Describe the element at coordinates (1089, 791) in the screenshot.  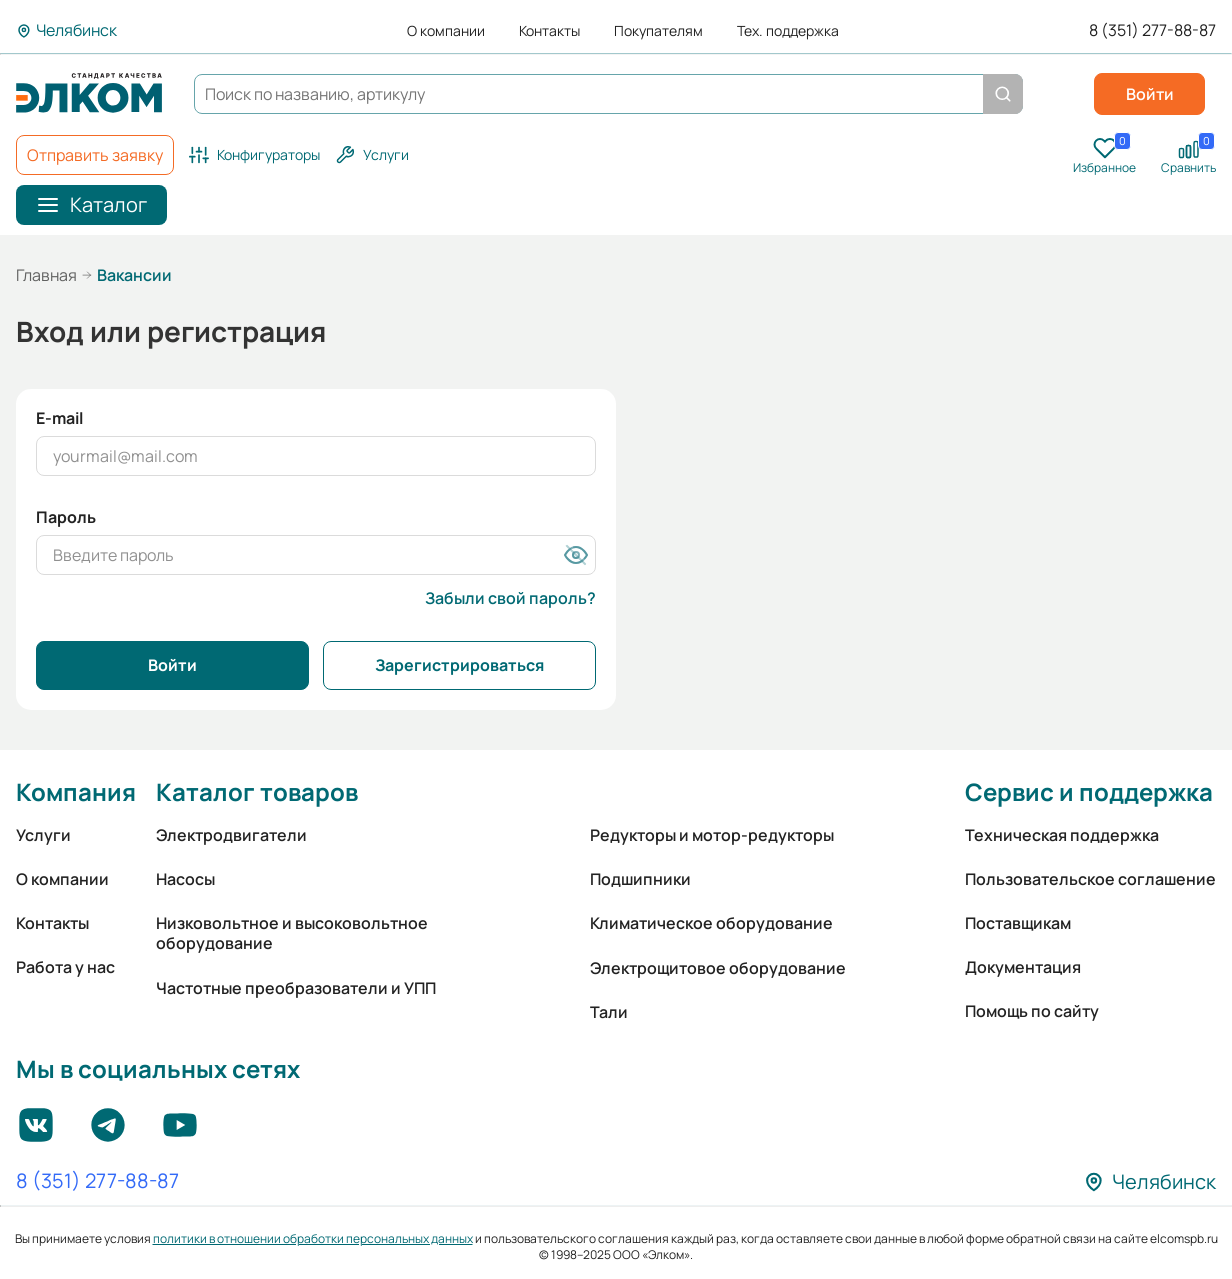
I see `Сервис и поддержка` at that location.